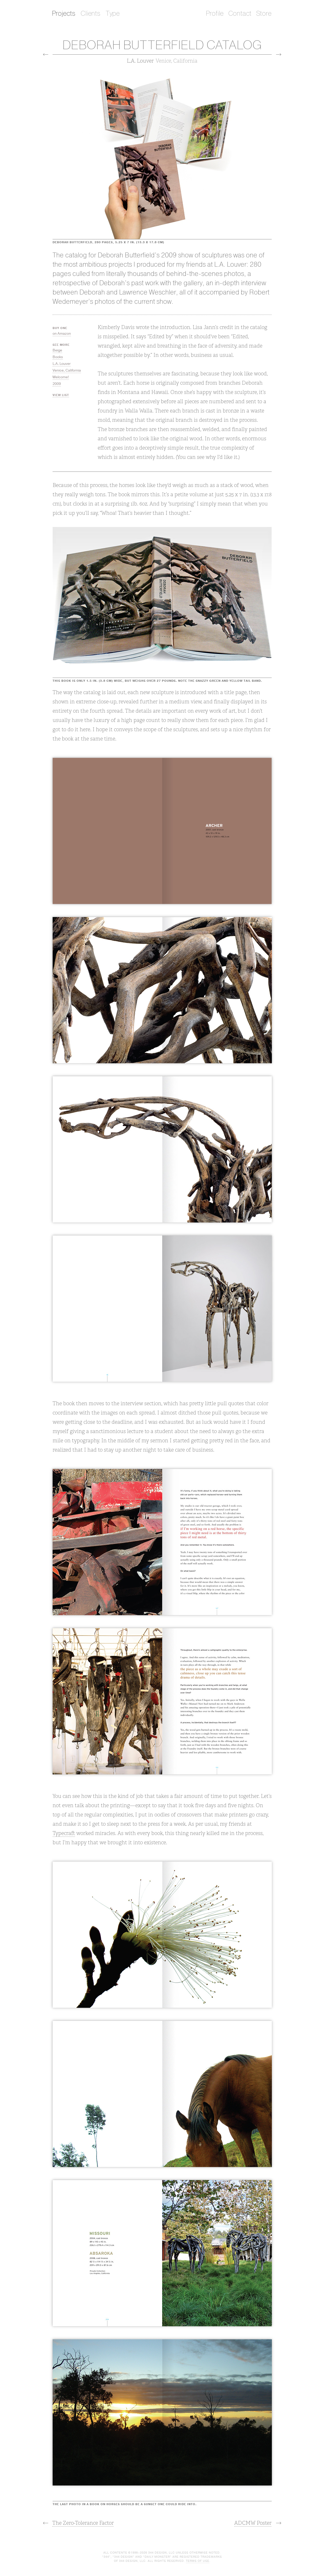 The width and height of the screenshot is (324, 2576). Describe the element at coordinates (240, 13) in the screenshot. I see `Contact` at that location.